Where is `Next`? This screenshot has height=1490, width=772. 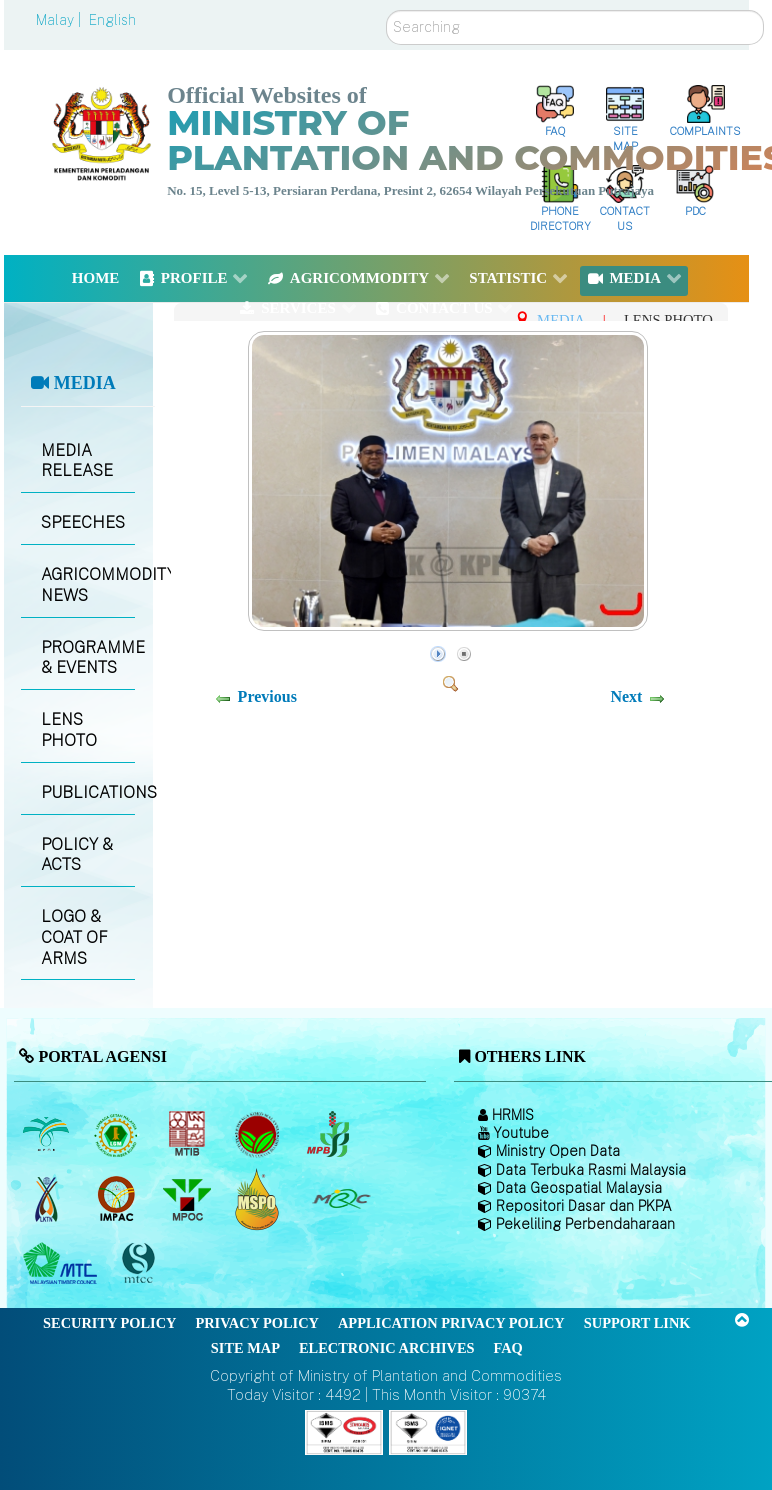 Next is located at coordinates (626, 696).